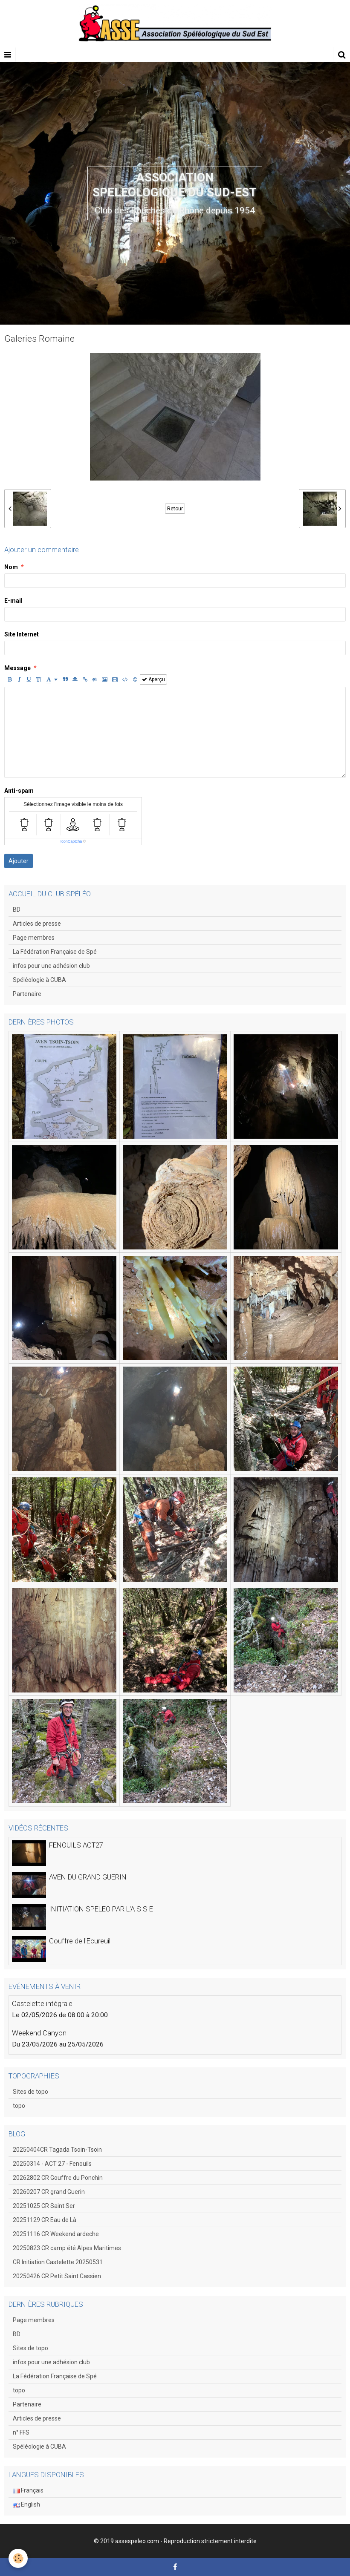 The height and width of the screenshot is (2576, 350). Describe the element at coordinates (37, 923) in the screenshot. I see `Articles de presse` at that location.